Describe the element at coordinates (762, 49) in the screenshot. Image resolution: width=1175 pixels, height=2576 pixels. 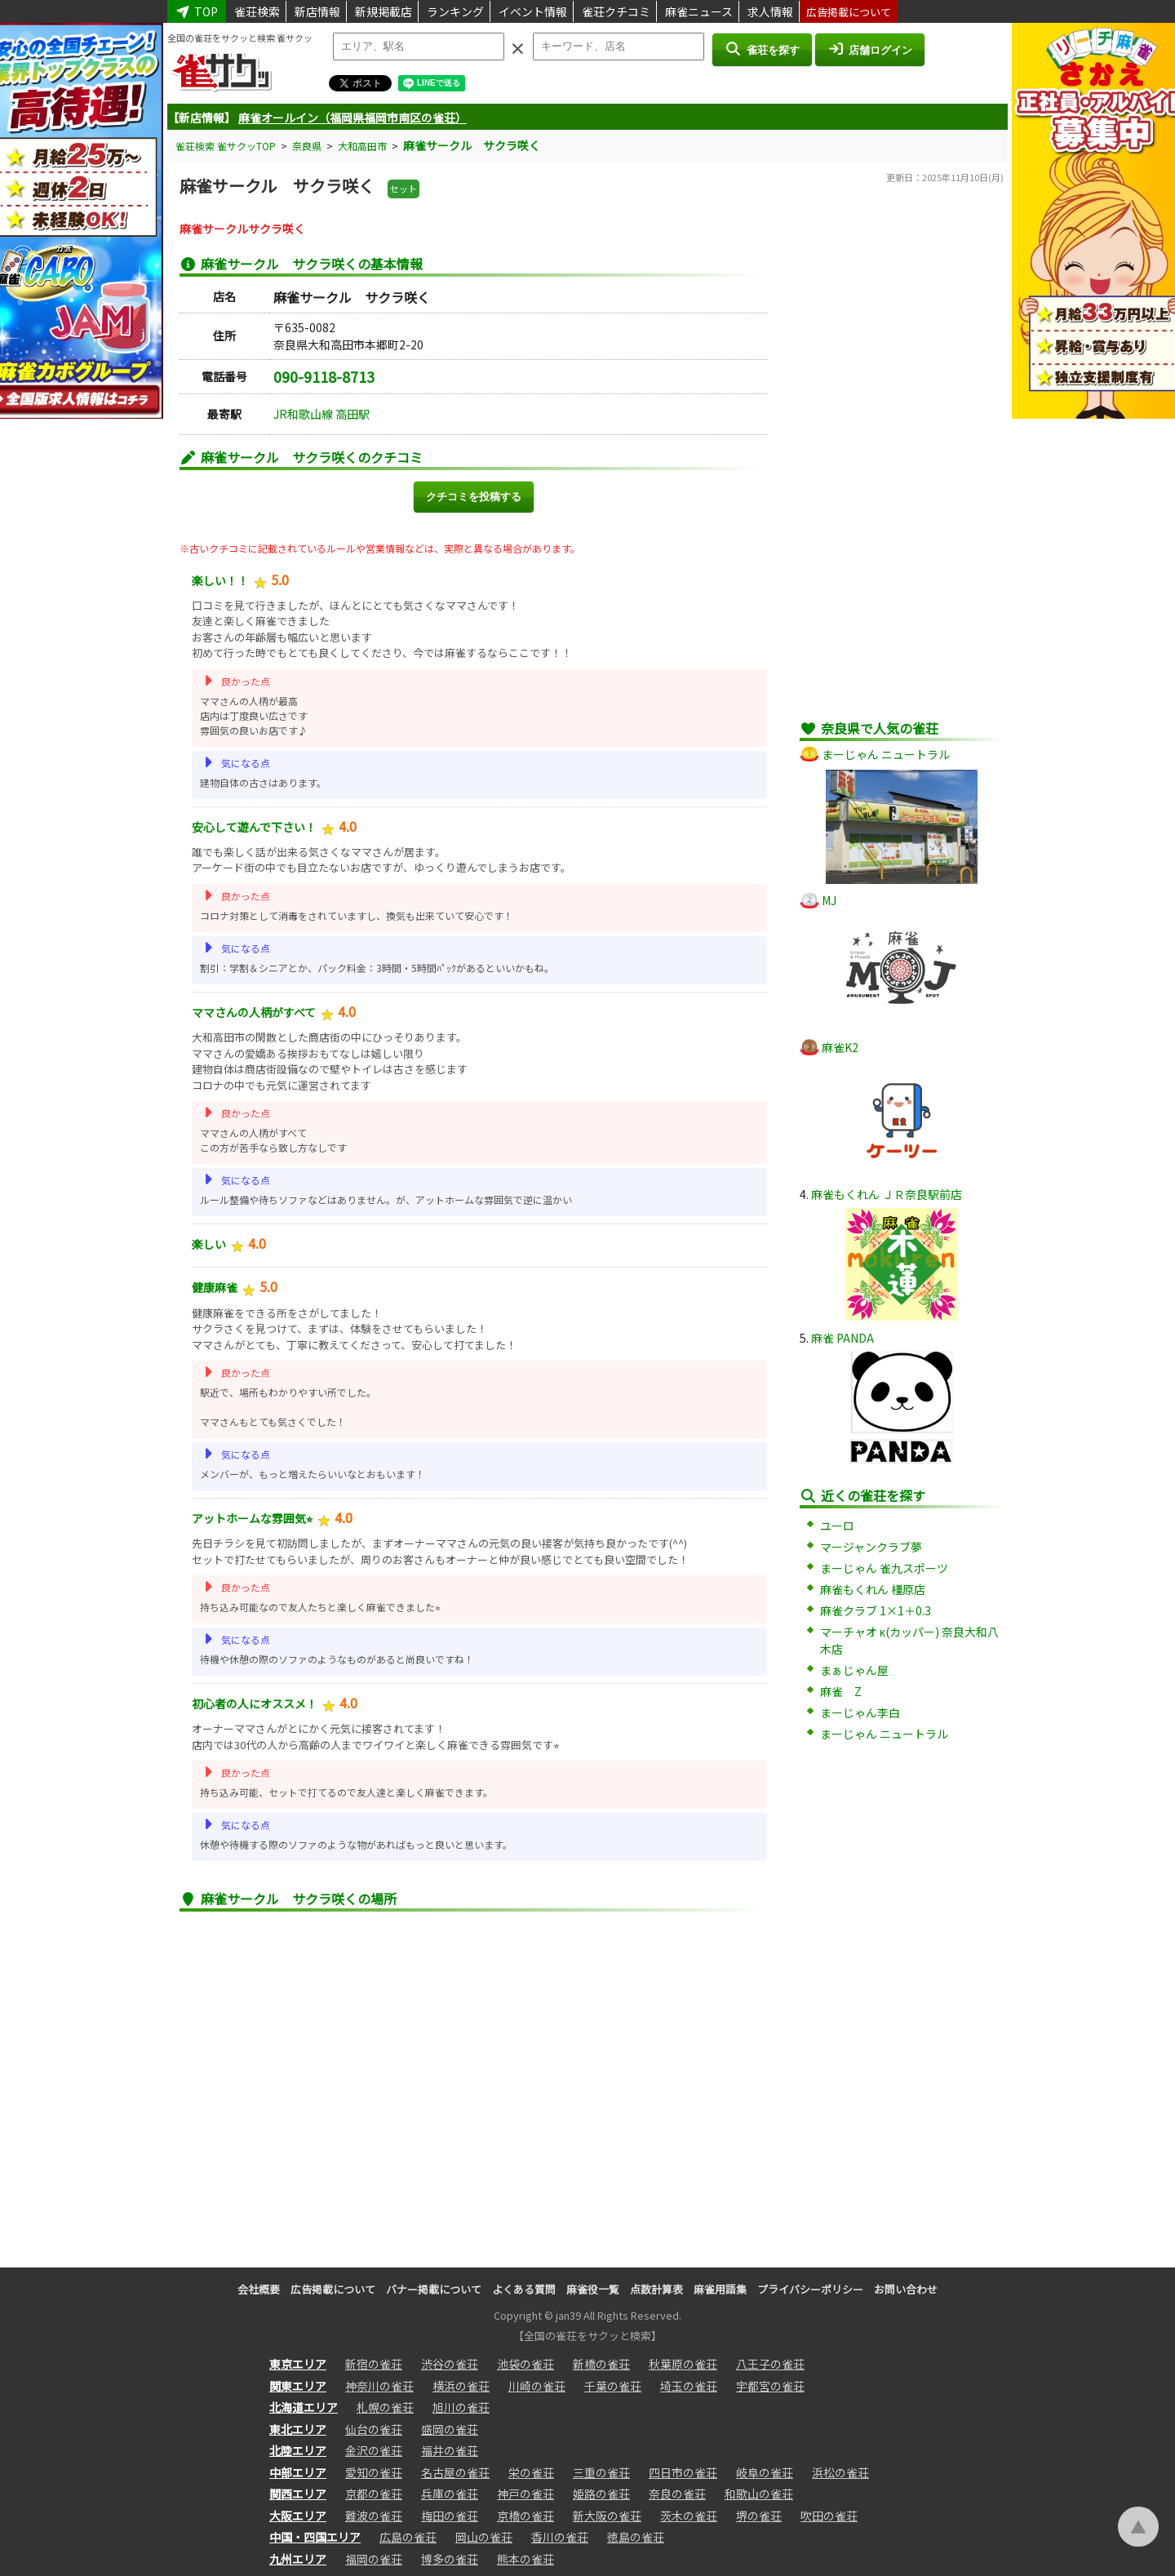
I see `雀荘を探す` at that location.